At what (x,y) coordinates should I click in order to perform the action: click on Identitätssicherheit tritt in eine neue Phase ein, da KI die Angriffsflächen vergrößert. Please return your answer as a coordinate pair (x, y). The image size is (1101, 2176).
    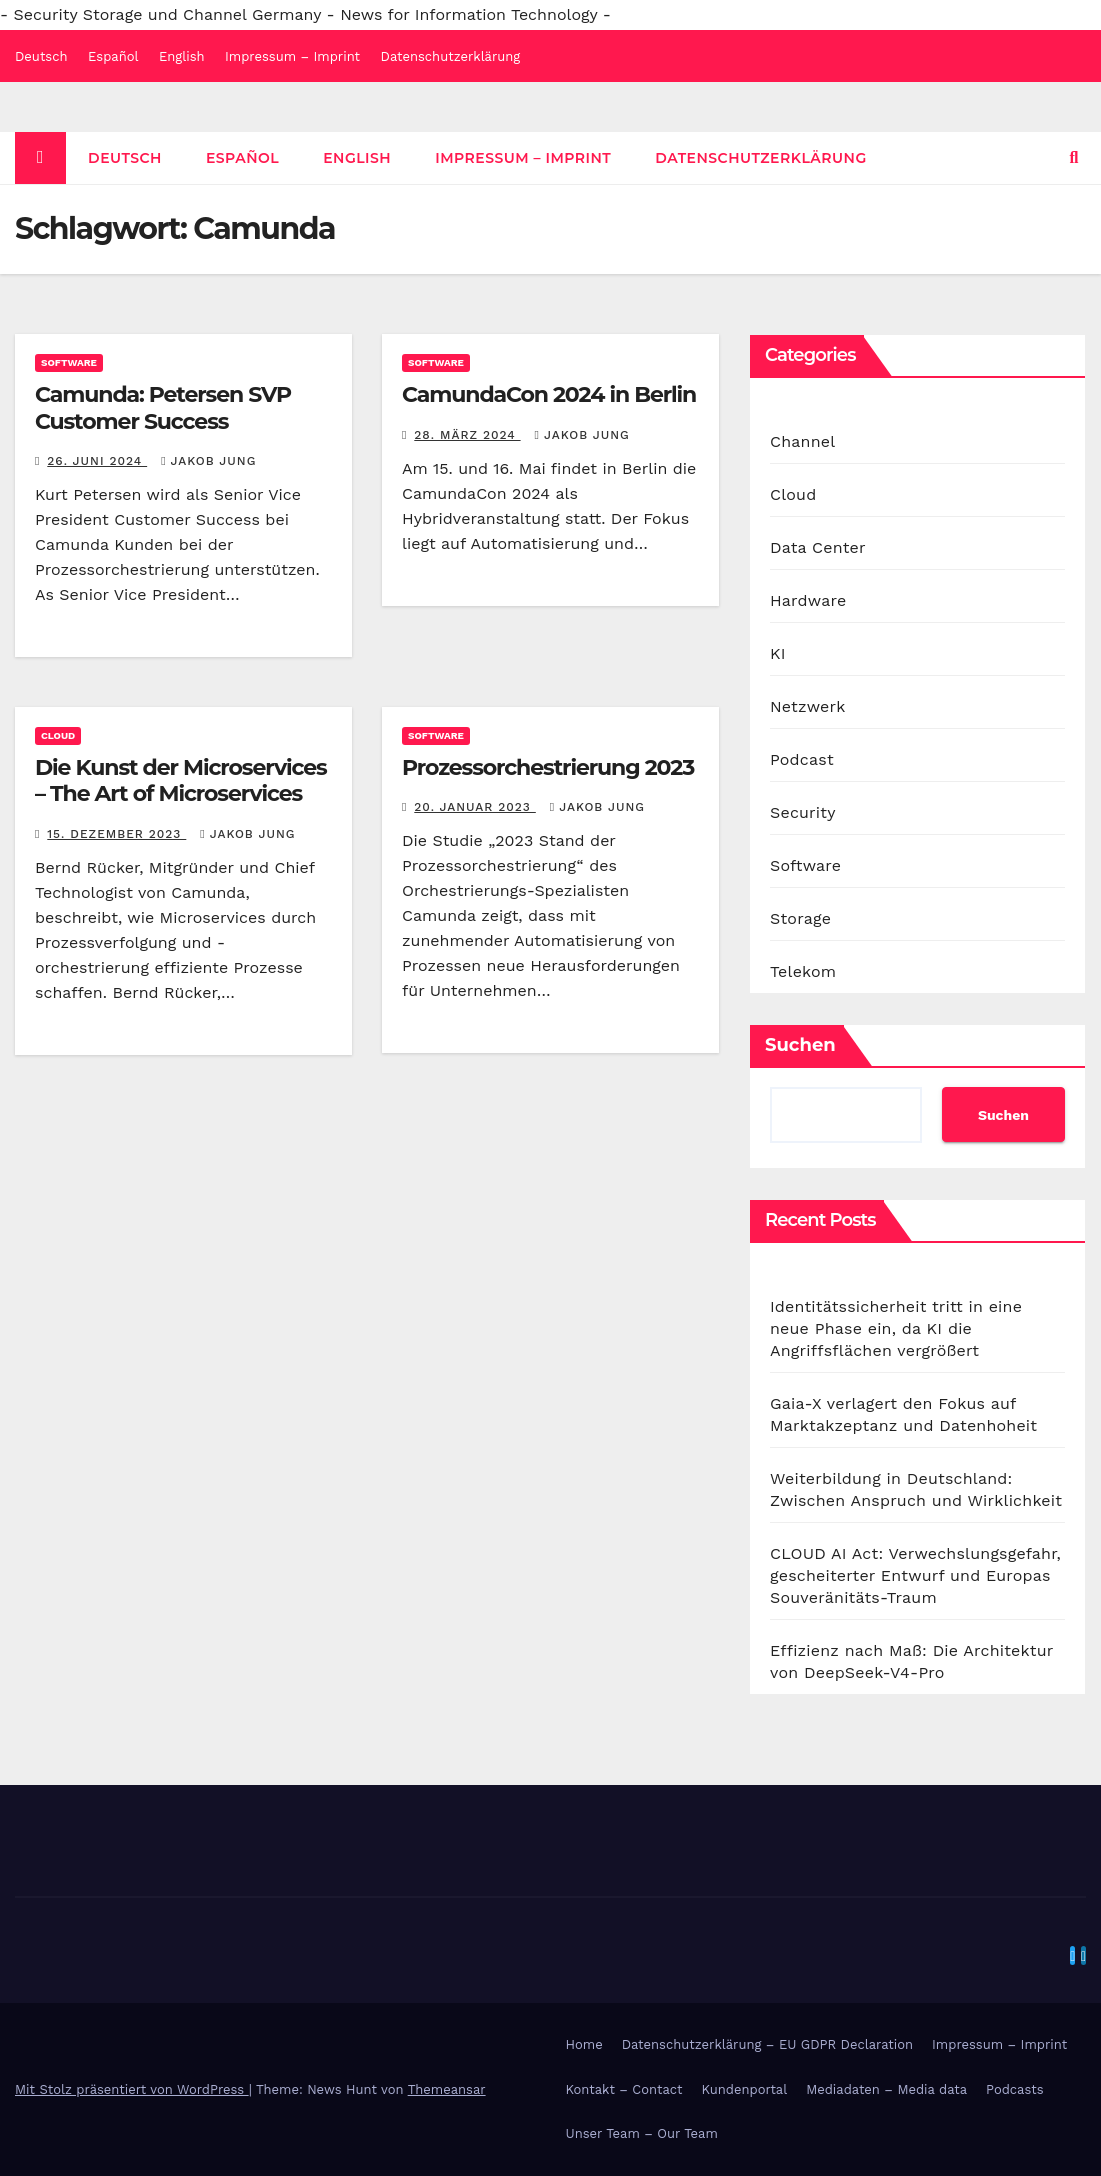
    Looking at the image, I should click on (896, 1328).